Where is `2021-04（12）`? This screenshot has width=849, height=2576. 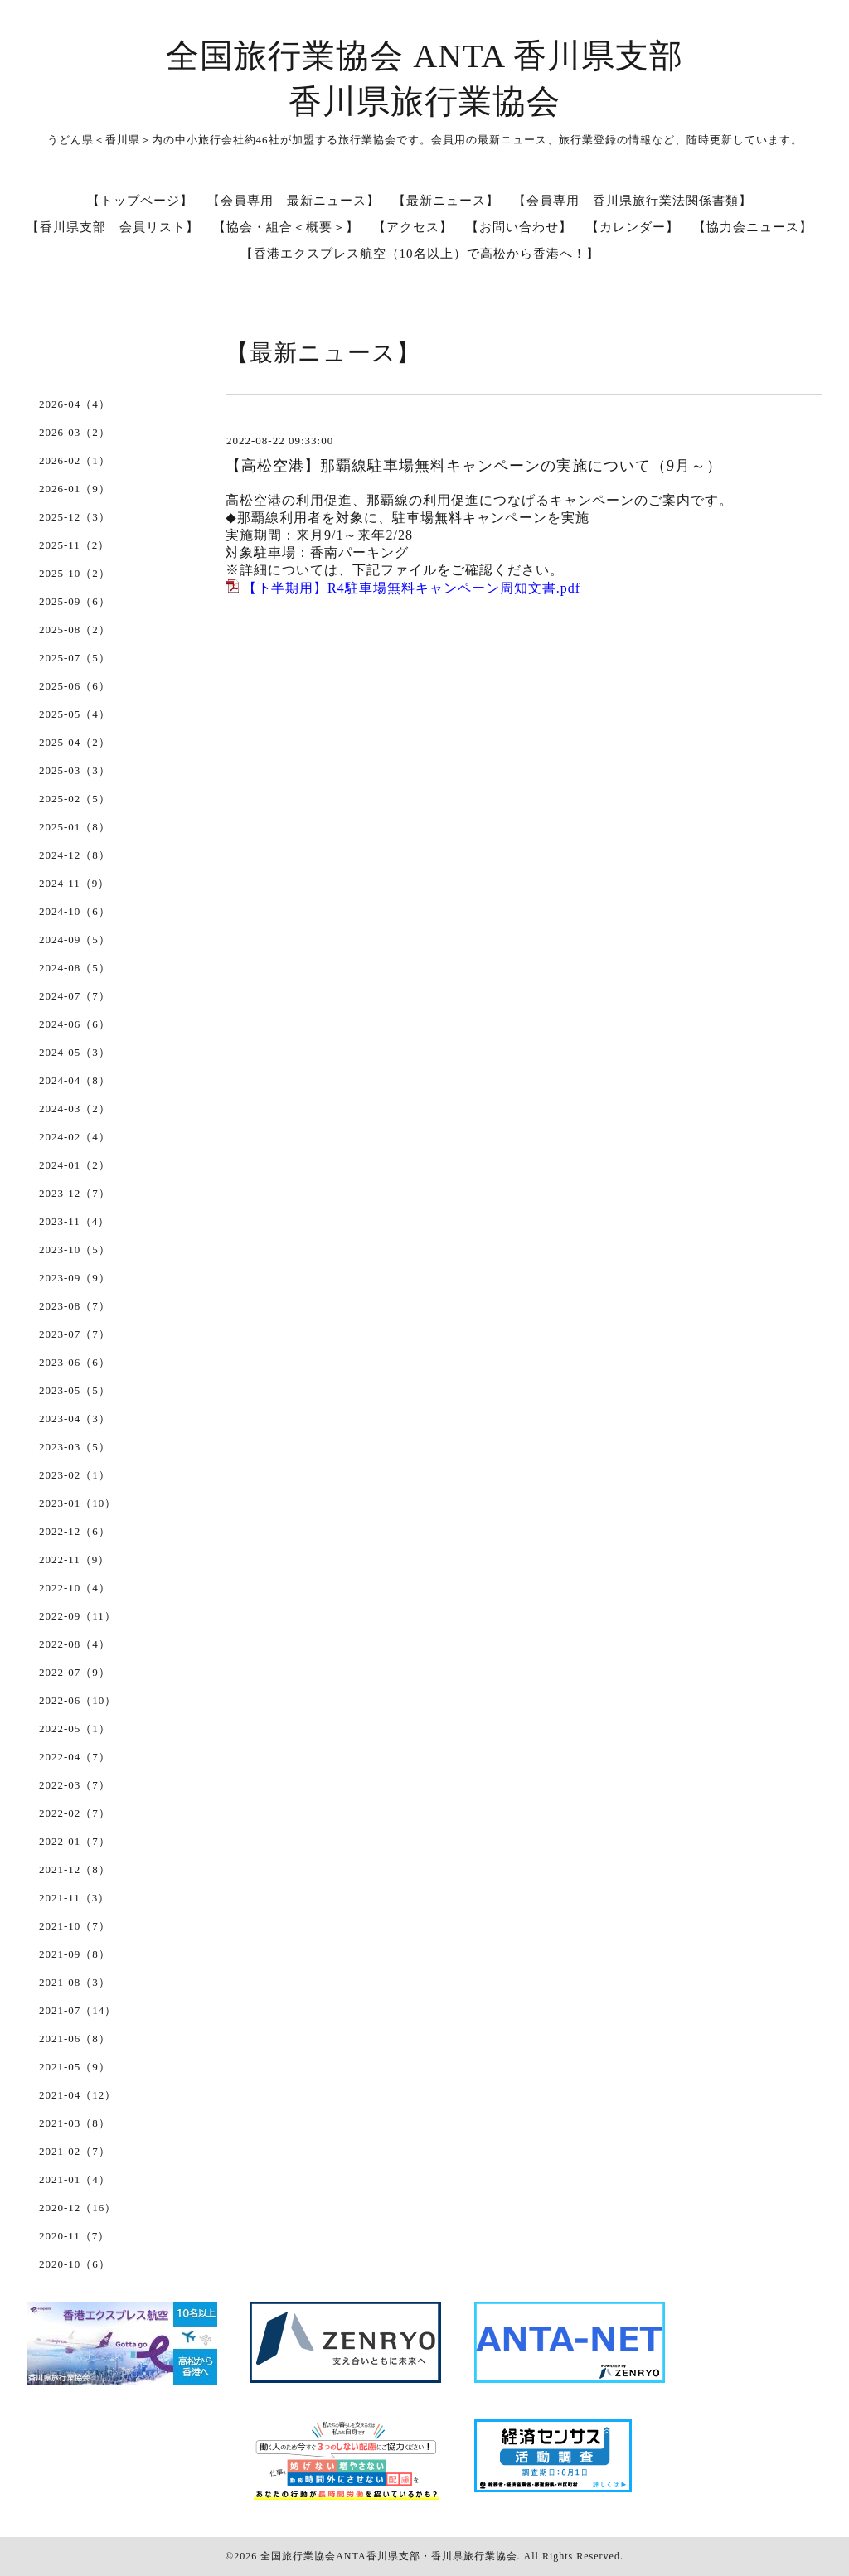
2021-04（12） is located at coordinates (77, 2095).